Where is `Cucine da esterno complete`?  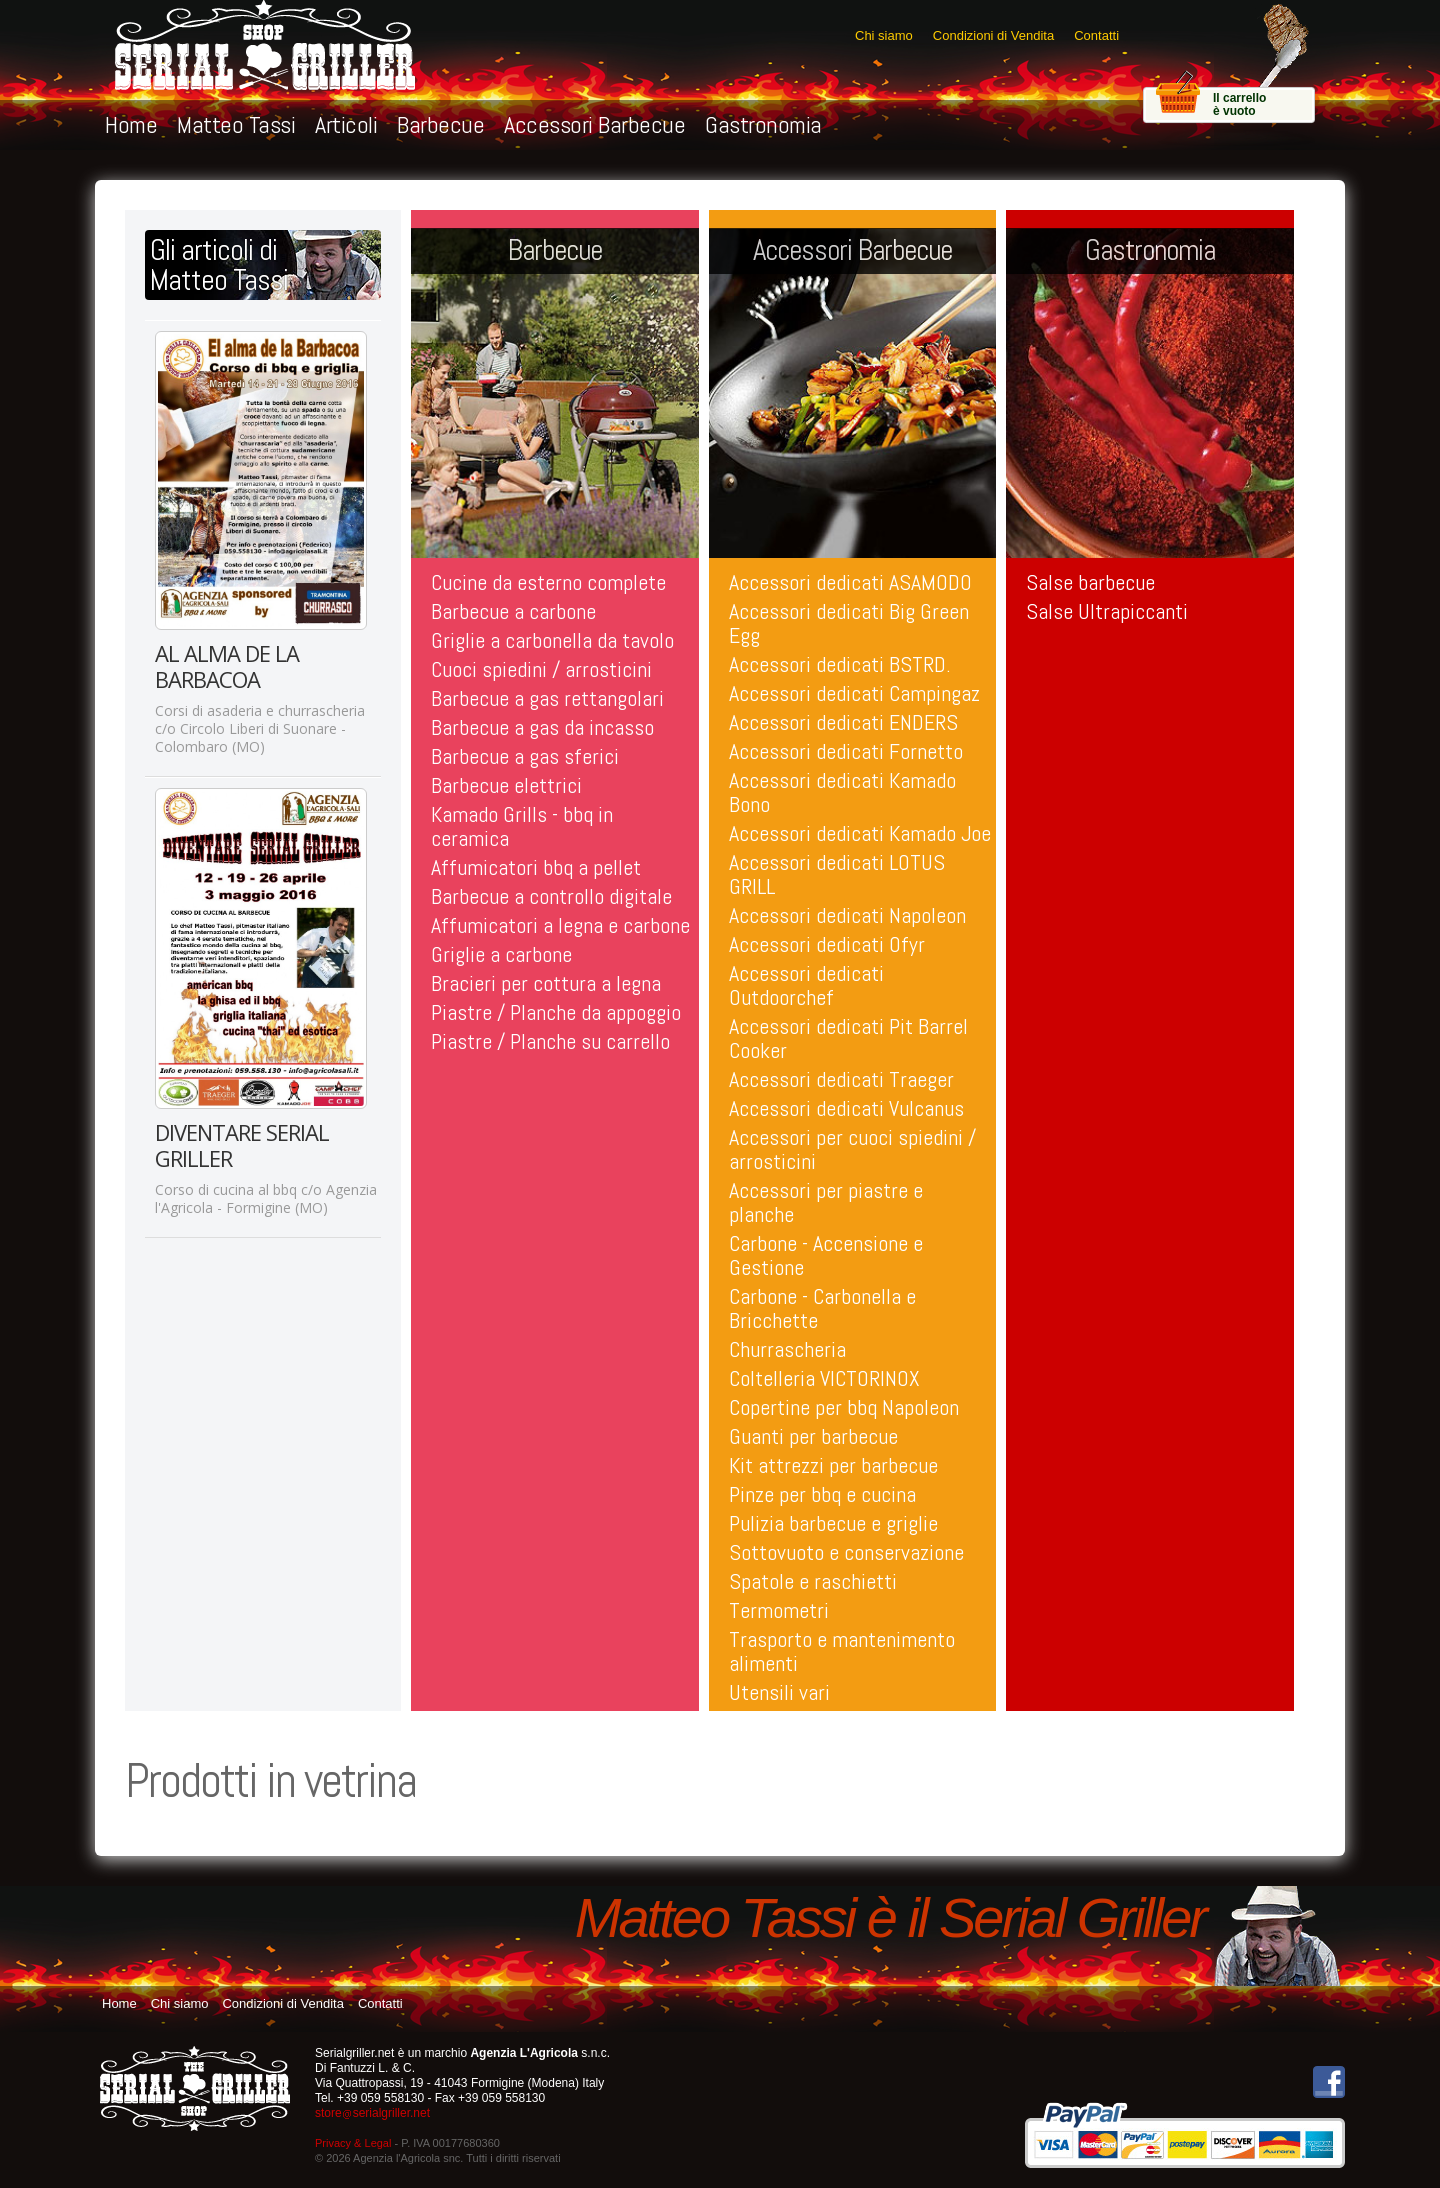 Cucine da esterno complete is located at coordinates (548, 582).